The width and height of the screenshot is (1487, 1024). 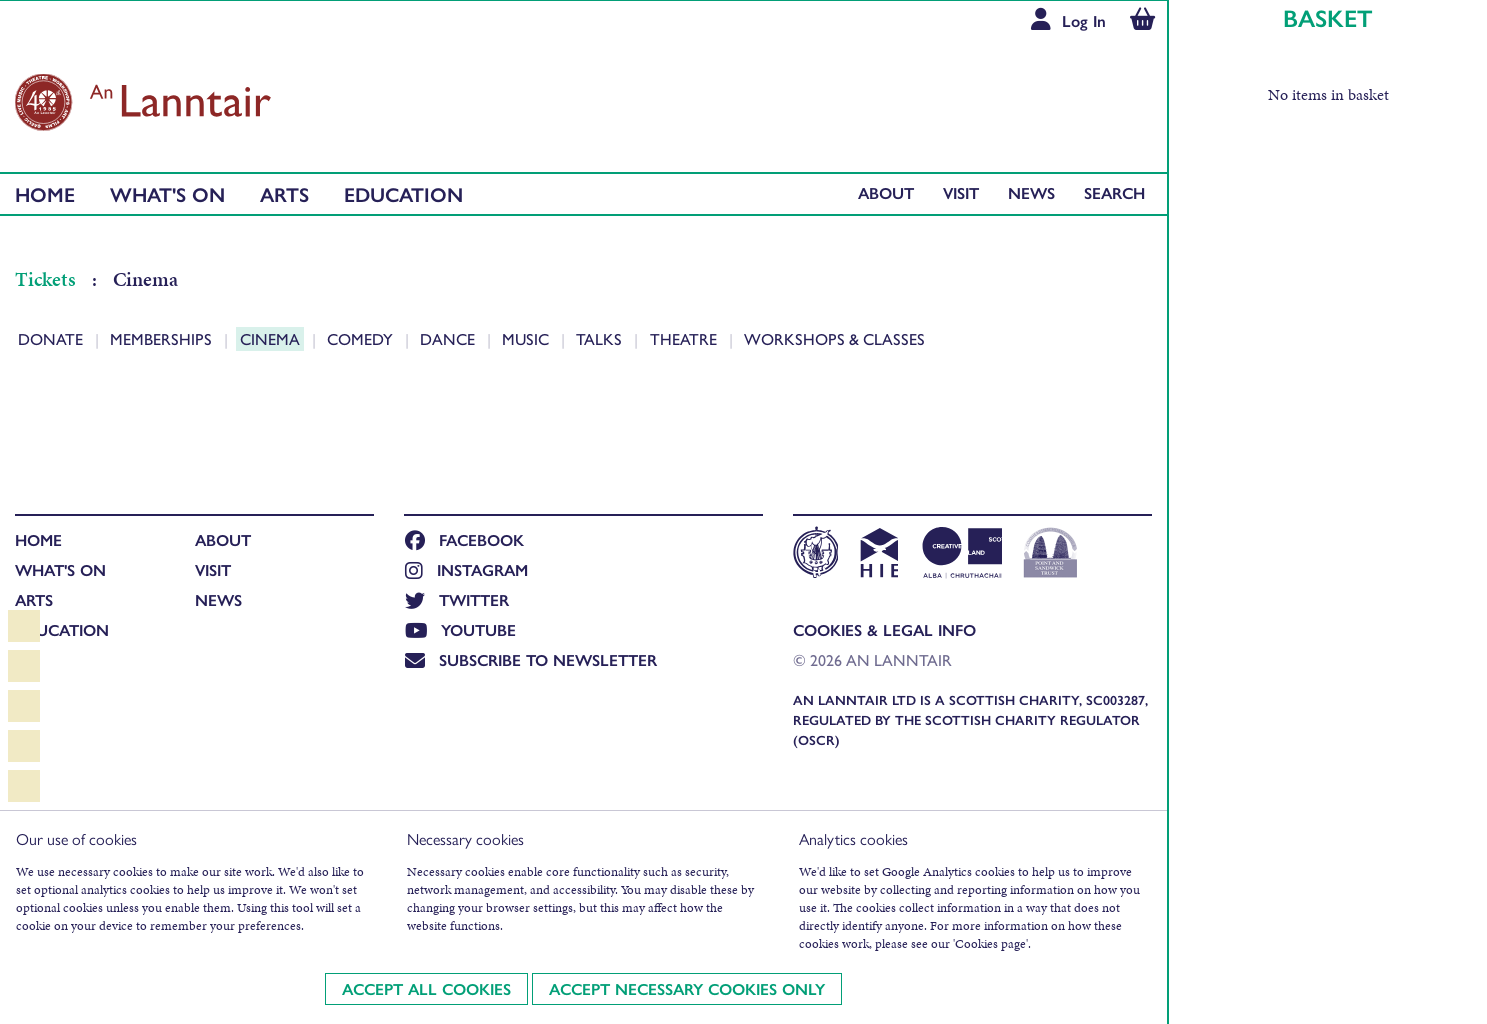 I want to click on Basket, so click(x=1328, y=17).